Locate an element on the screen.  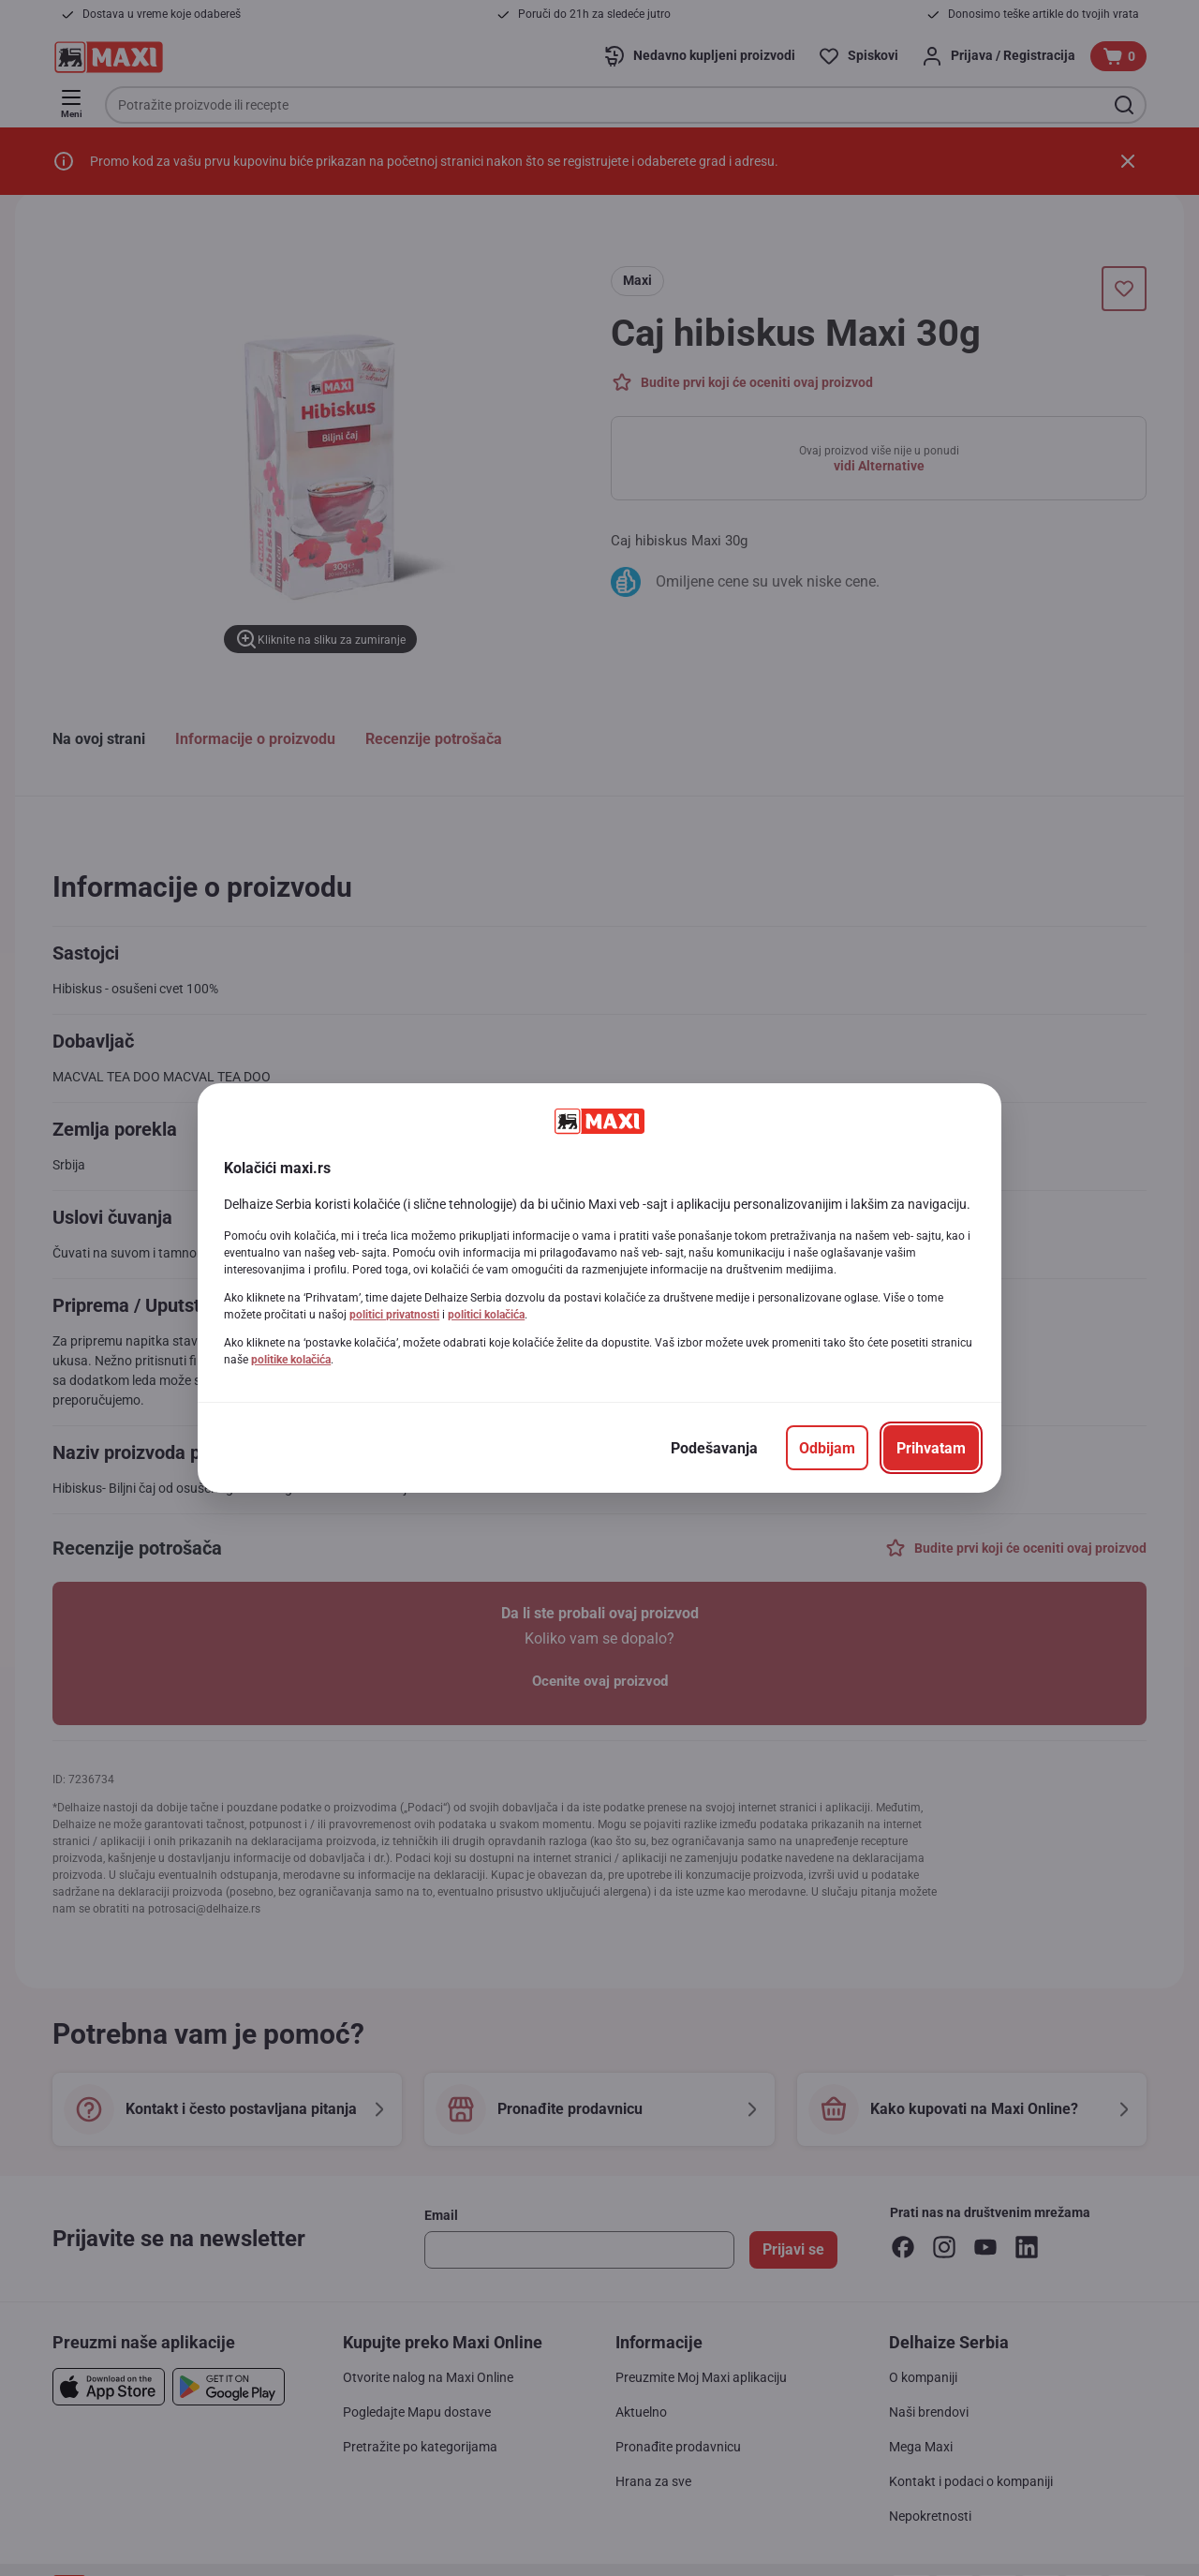
politici kolačića is located at coordinates (486, 1314).